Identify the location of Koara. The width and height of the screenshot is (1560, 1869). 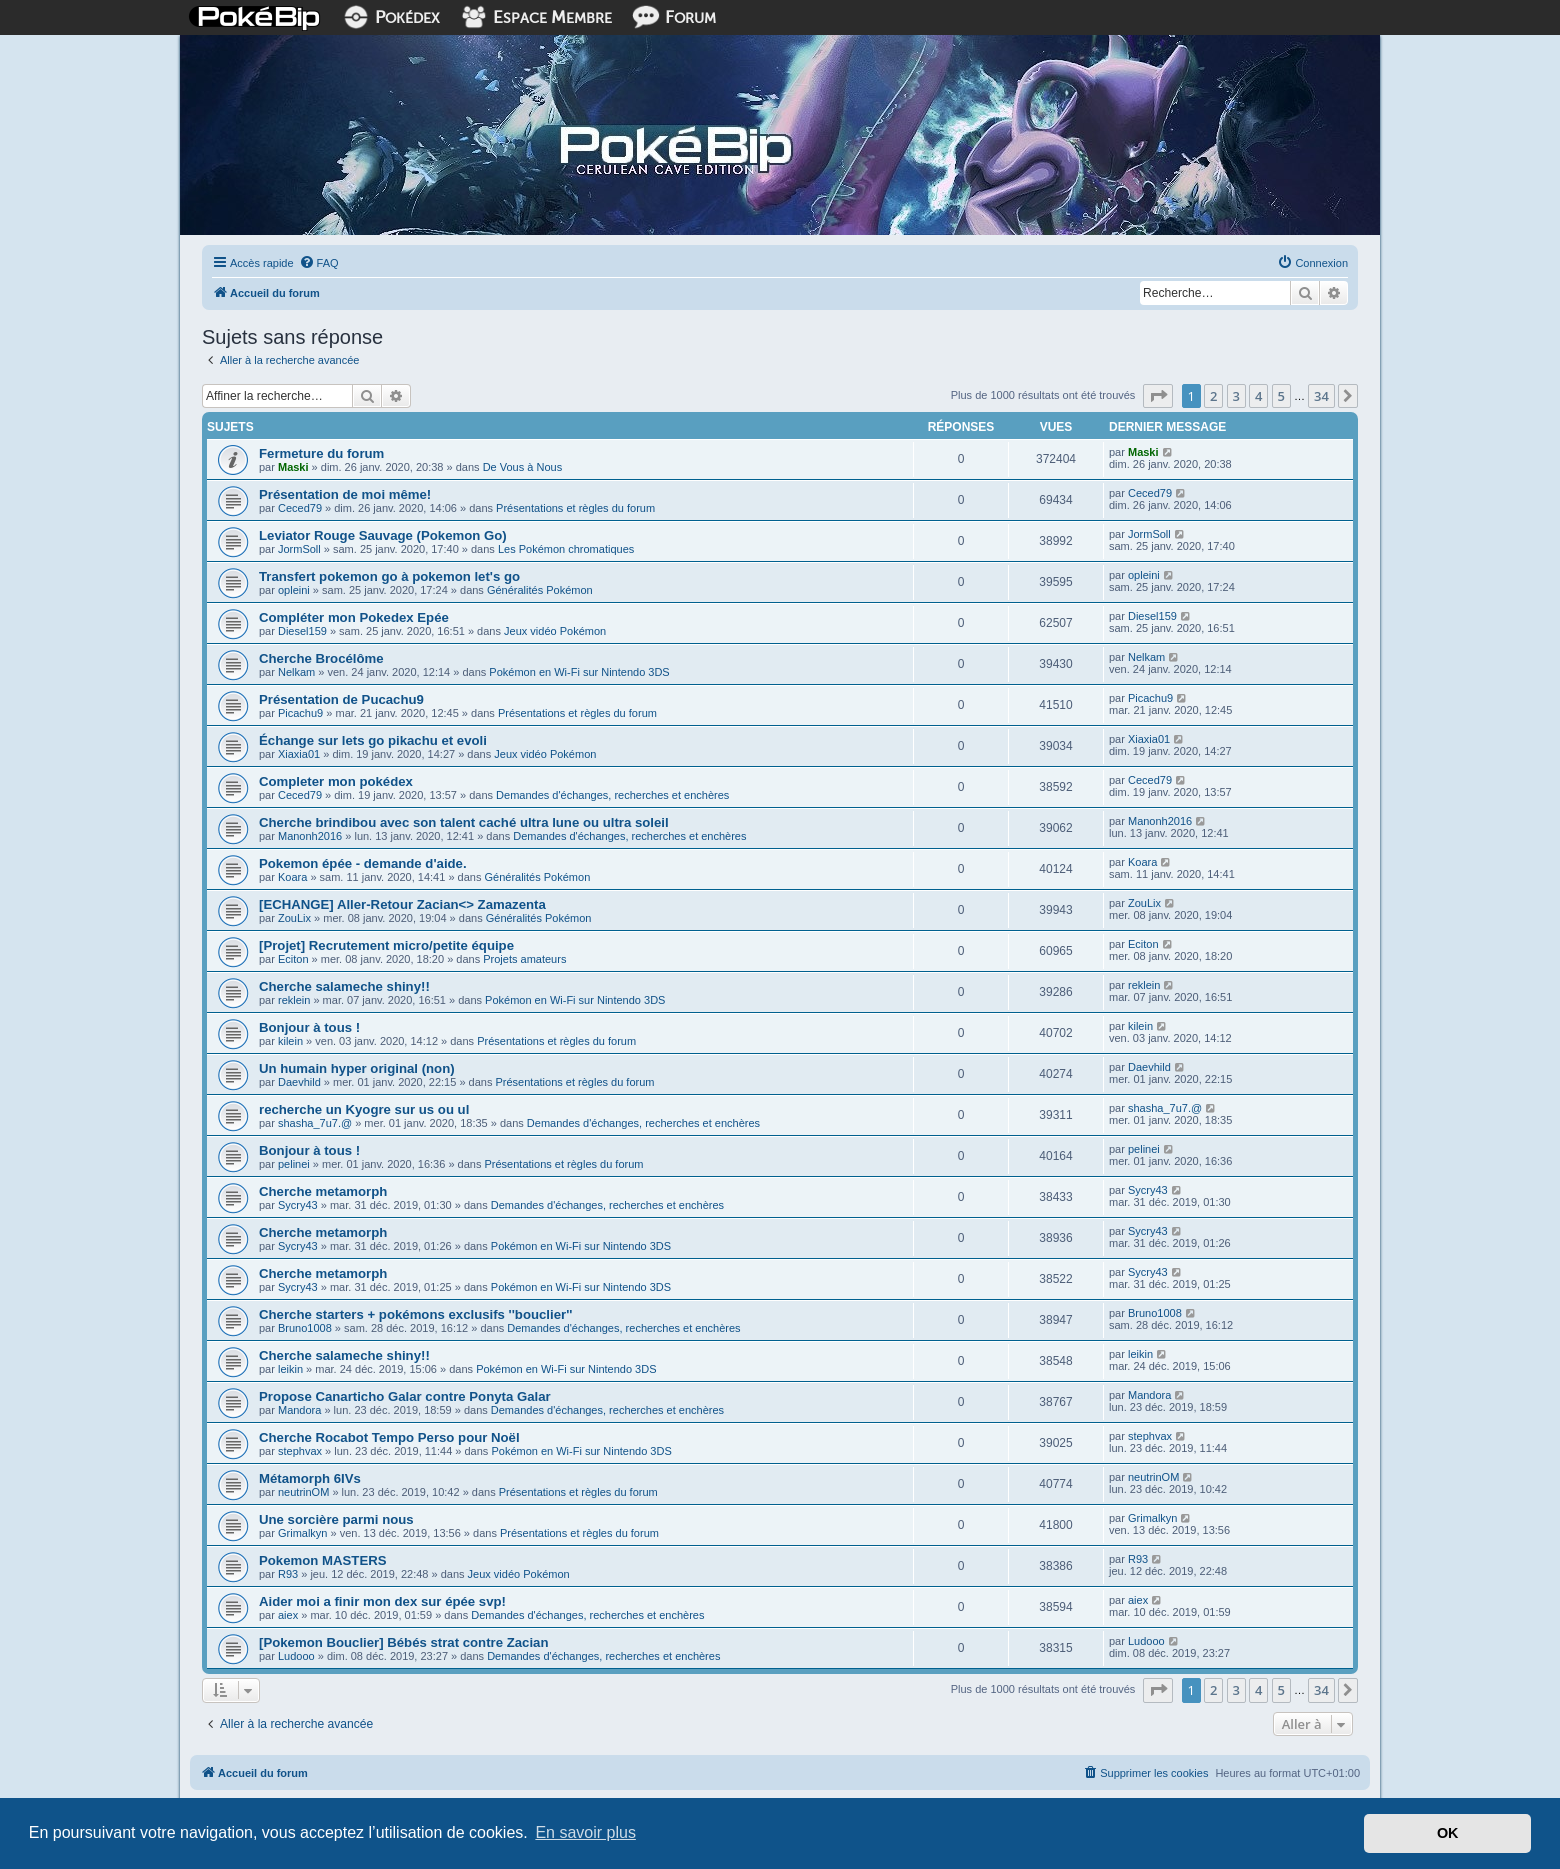
(292, 877).